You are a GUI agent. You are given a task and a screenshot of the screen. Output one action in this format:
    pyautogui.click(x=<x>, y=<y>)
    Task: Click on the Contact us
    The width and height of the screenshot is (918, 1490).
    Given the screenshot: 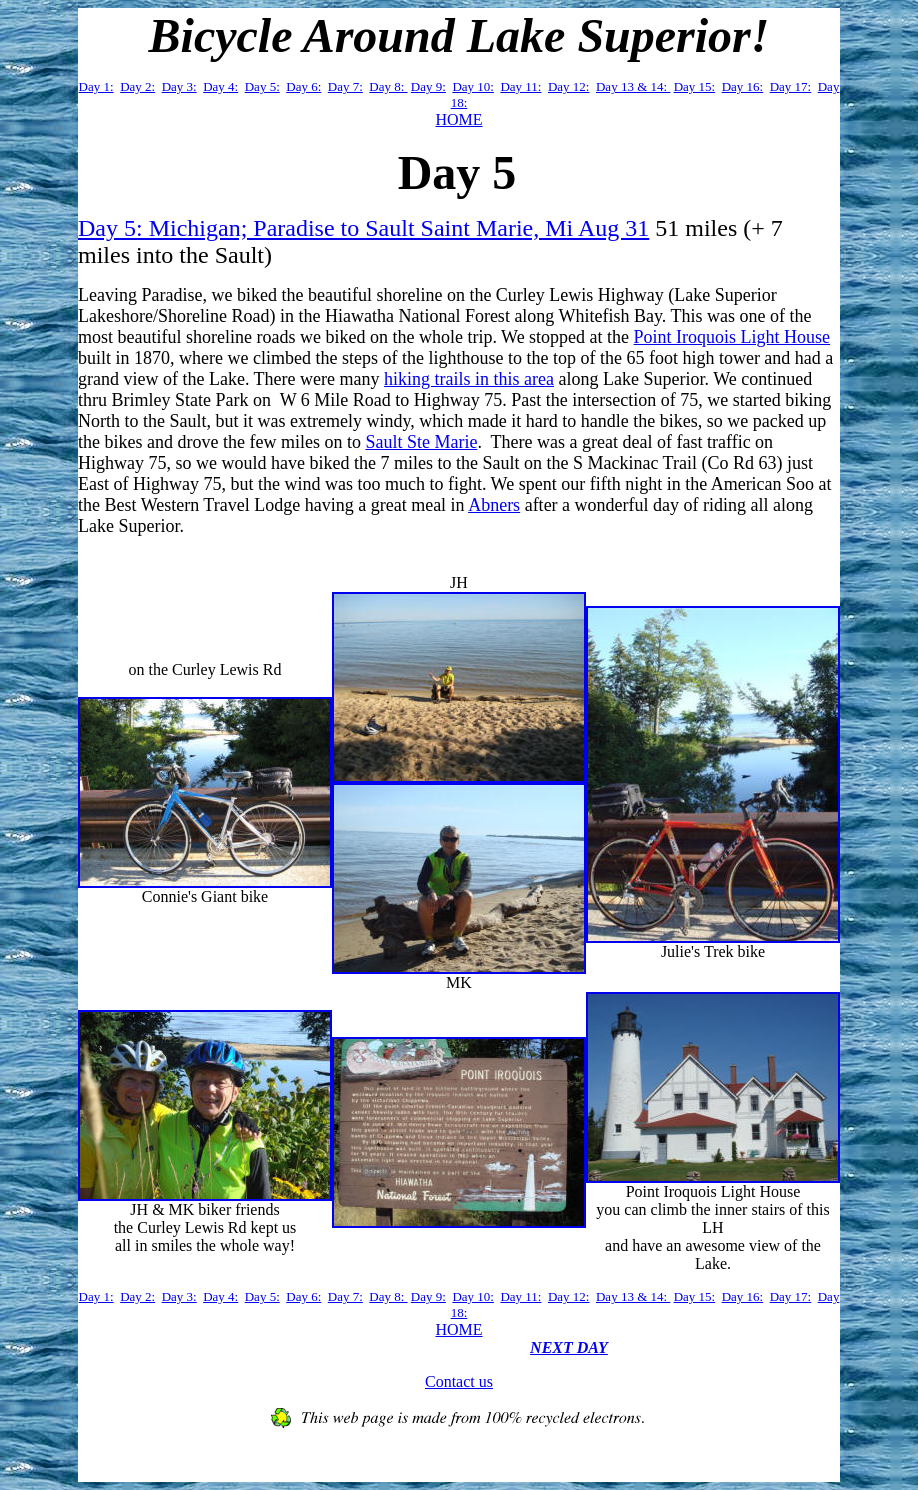 What is the action you would take?
    pyautogui.click(x=459, y=1381)
    